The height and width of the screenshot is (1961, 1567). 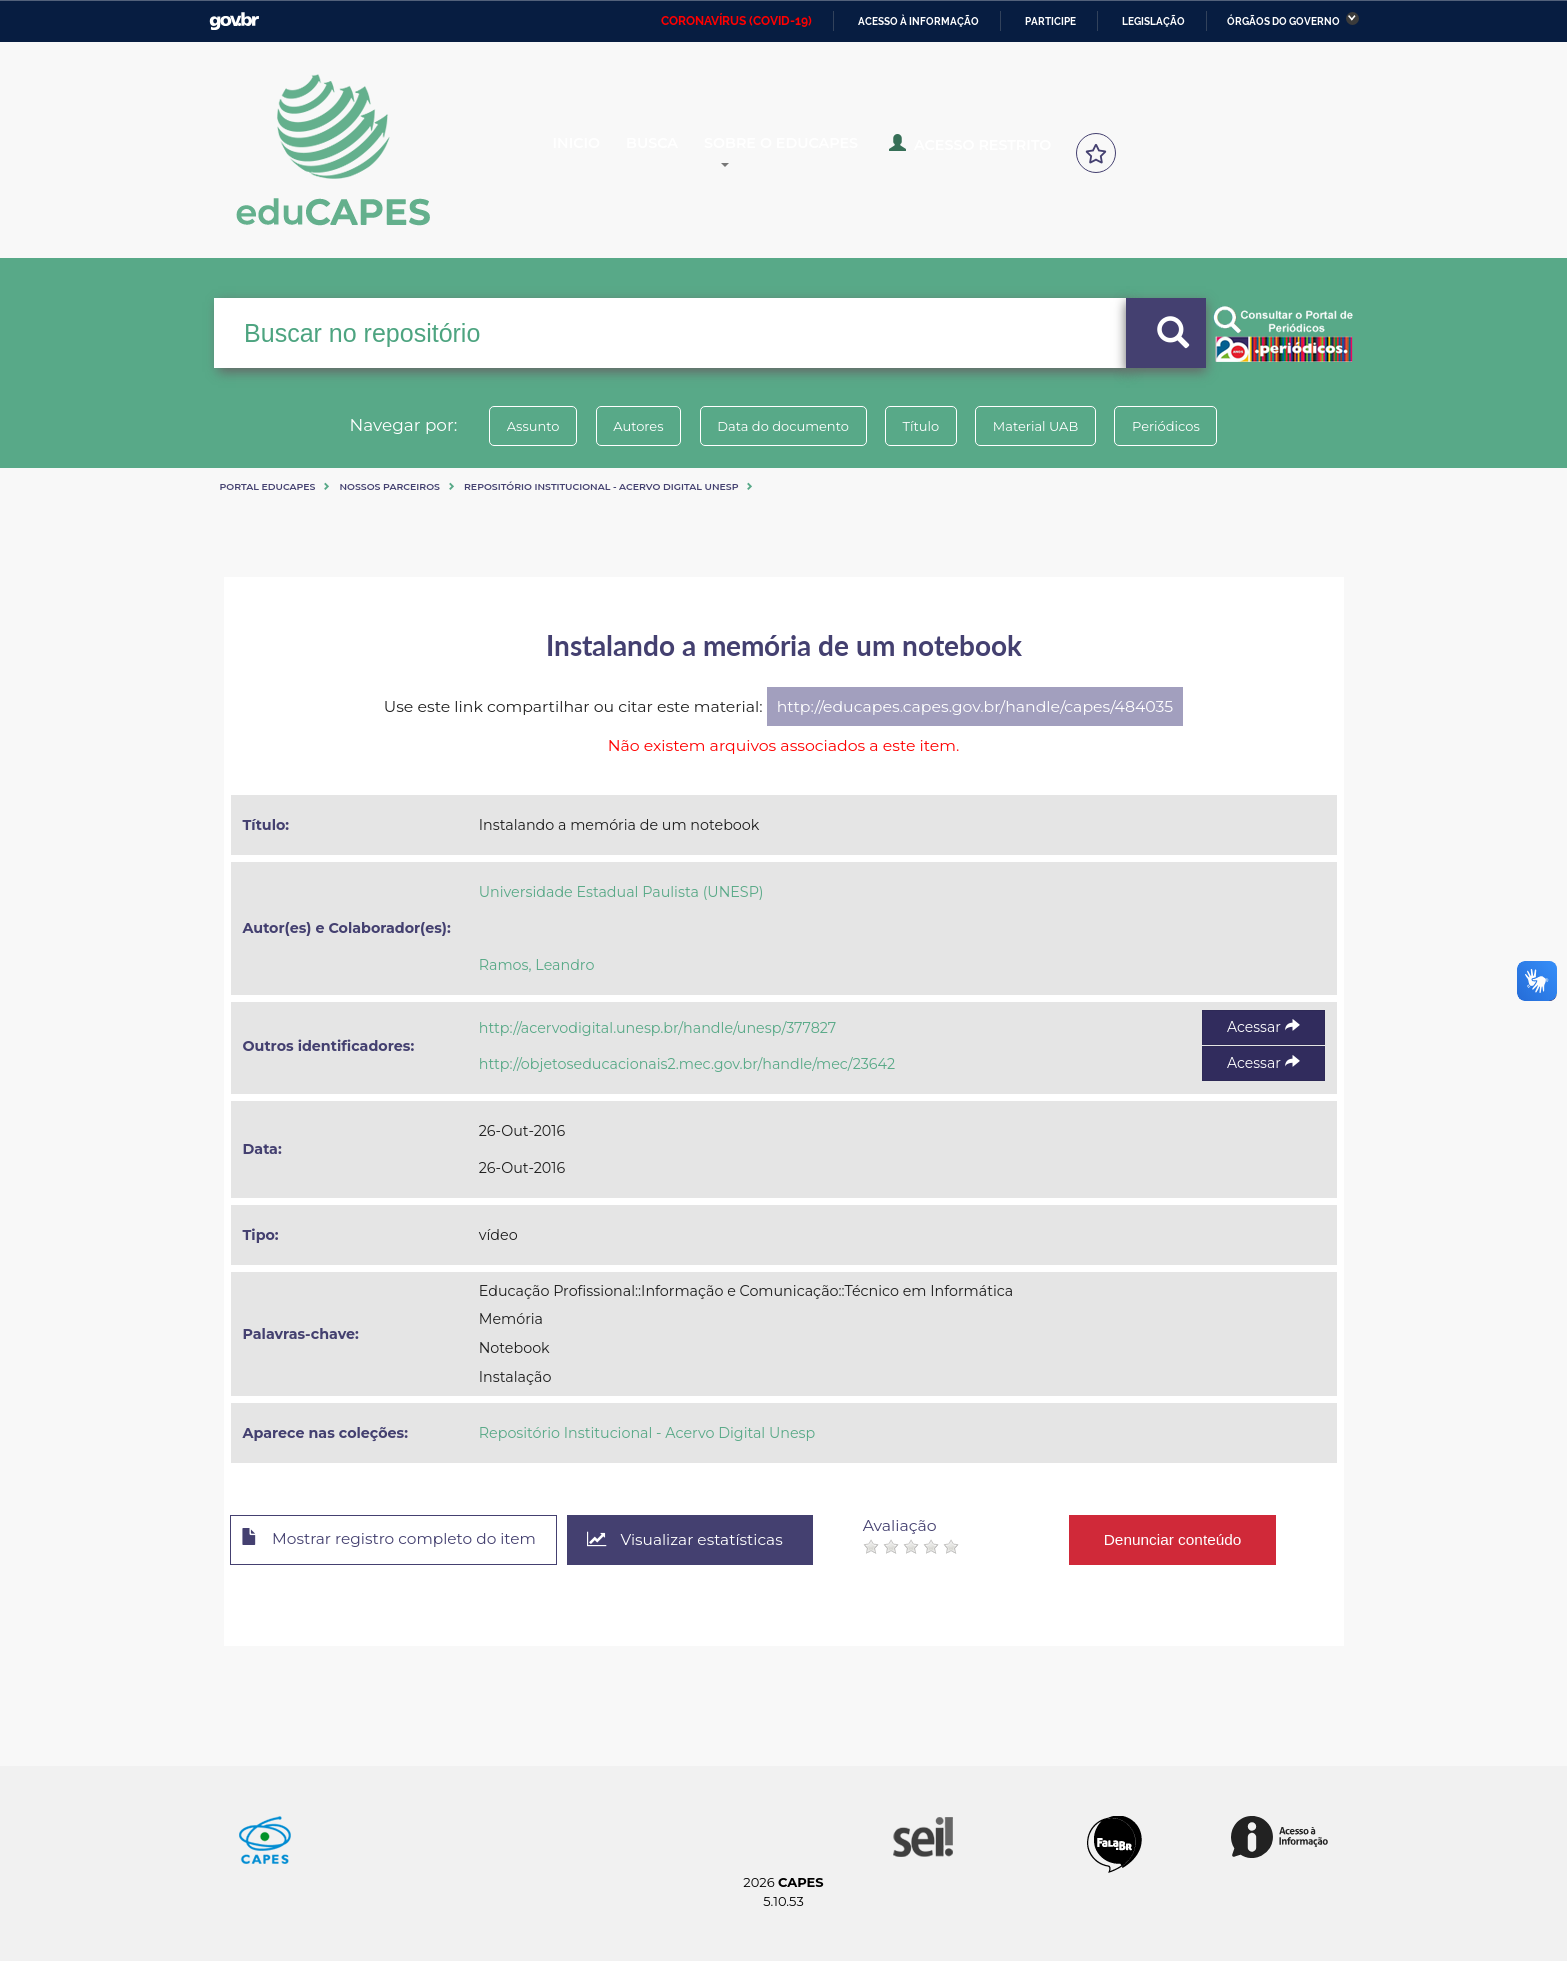 What do you see at coordinates (1263, 1027) in the screenshot?
I see `Acessar` at bounding box center [1263, 1027].